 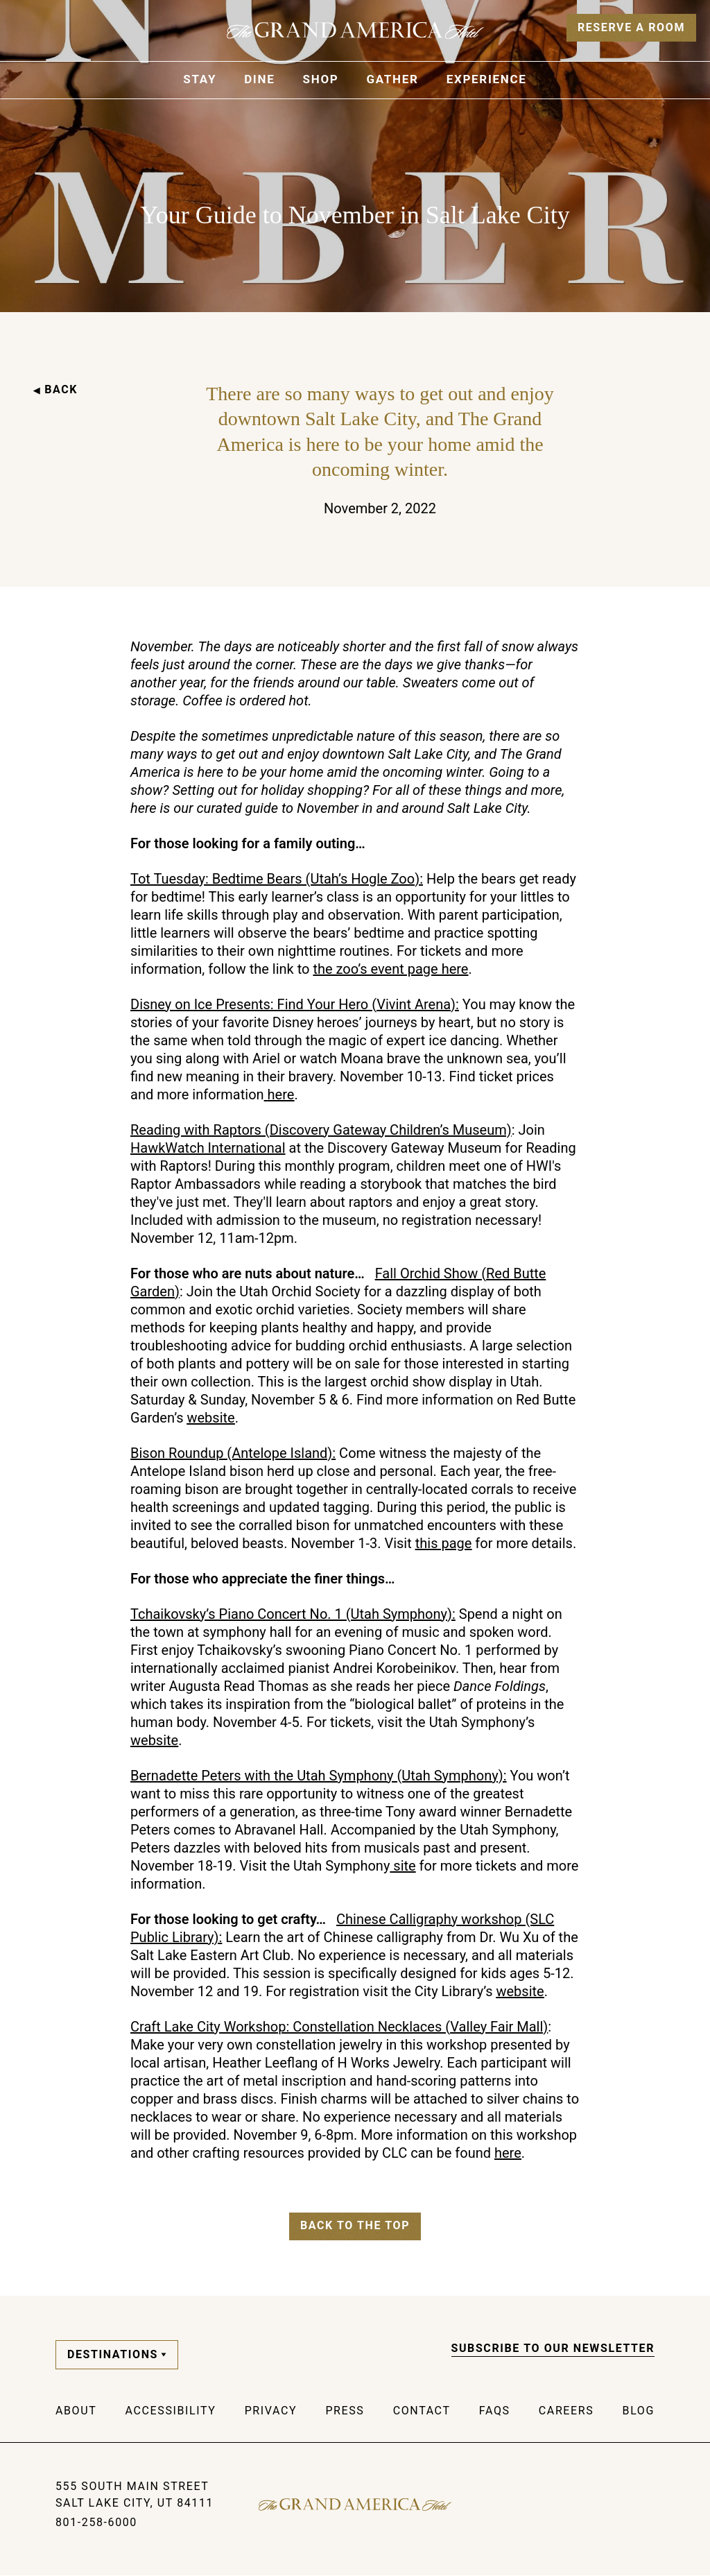 What do you see at coordinates (639, 2410) in the screenshot?
I see `Blog` at bounding box center [639, 2410].